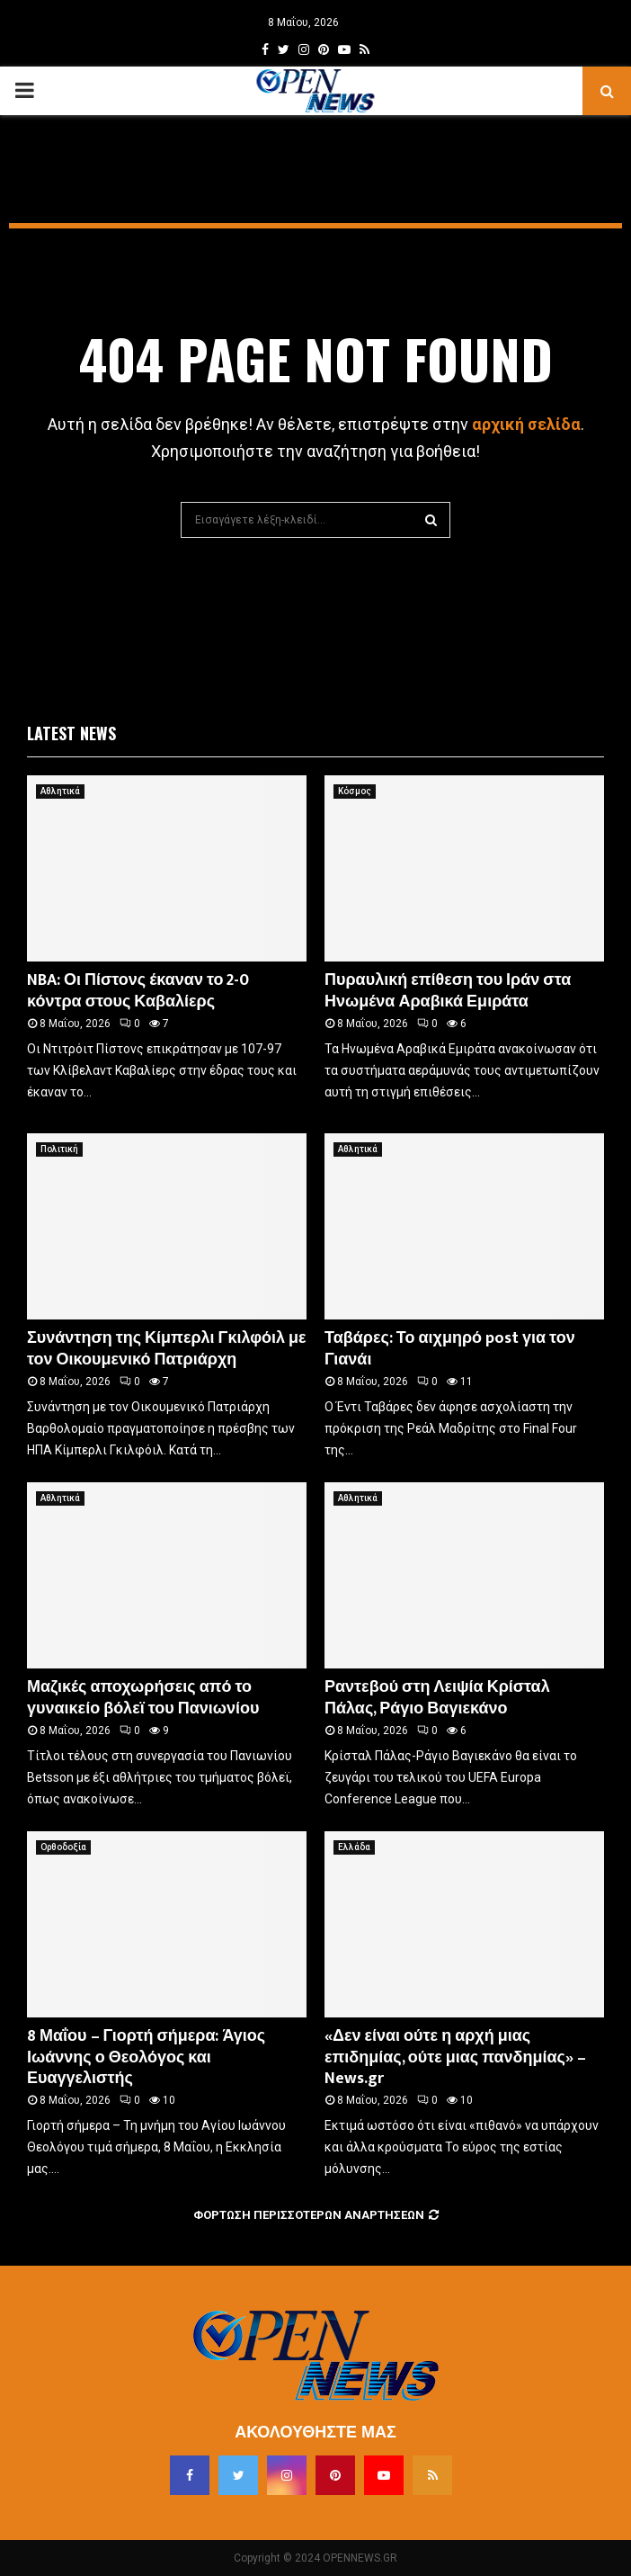 This screenshot has width=631, height=2576. I want to click on Latest News, so click(71, 733).